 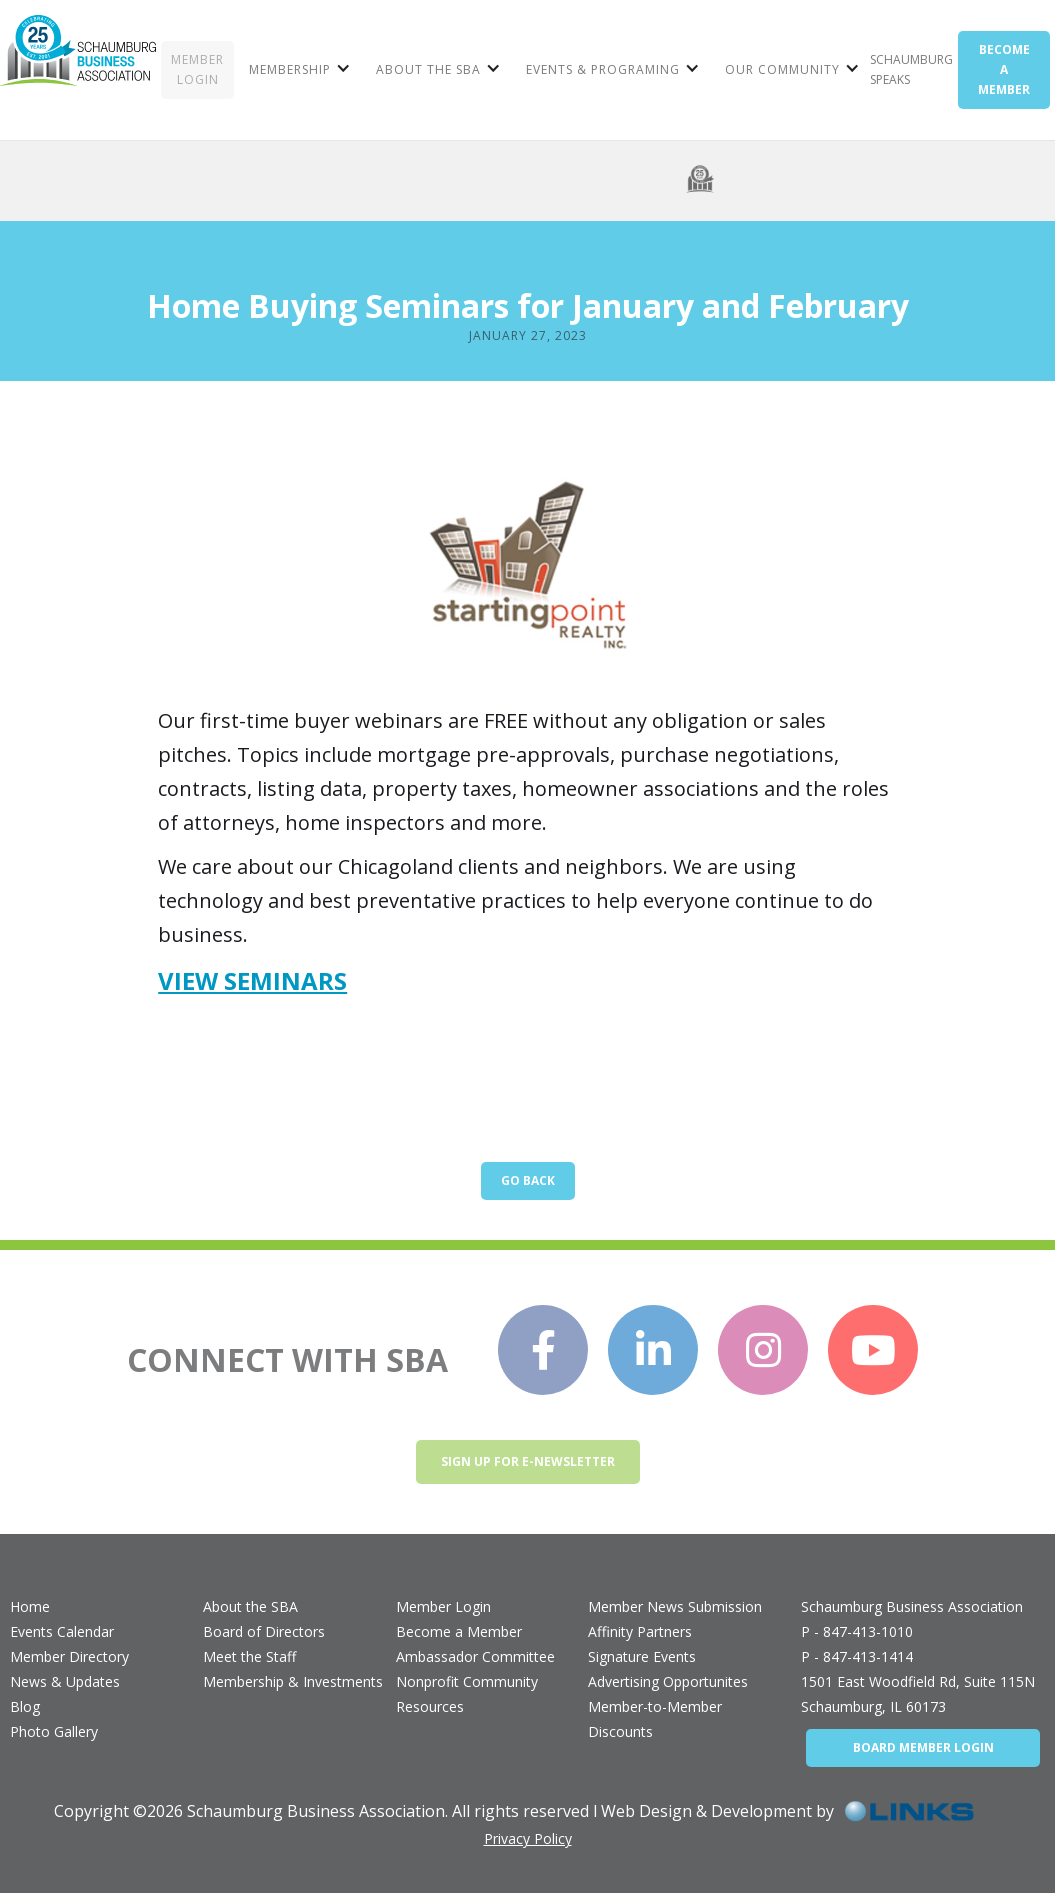 I want to click on Go Back, so click(x=528, y=1180).